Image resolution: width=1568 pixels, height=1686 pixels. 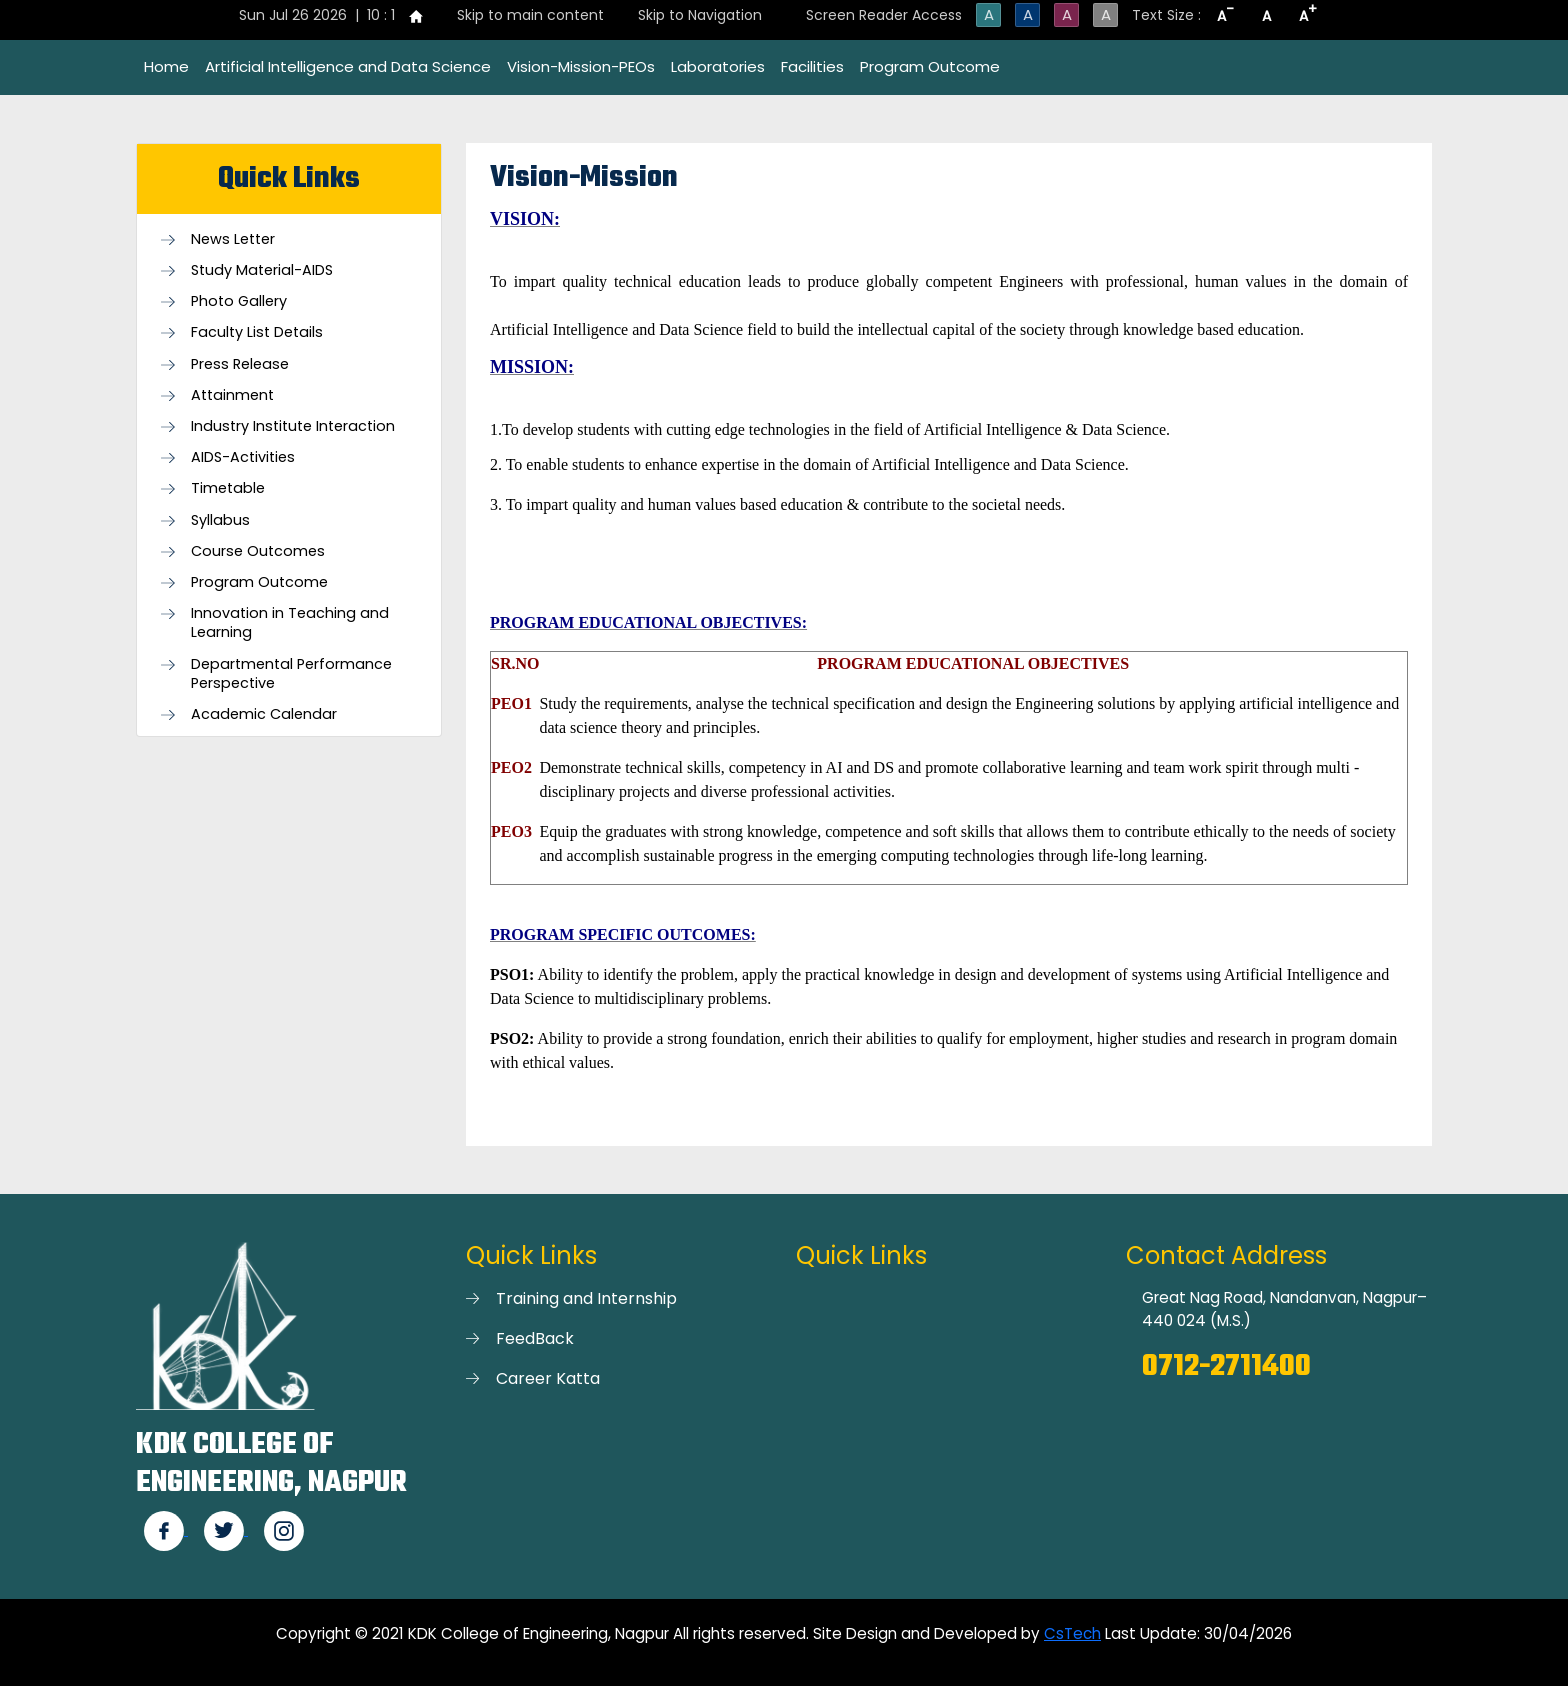 What do you see at coordinates (220, 520) in the screenshot?
I see `Syllabus` at bounding box center [220, 520].